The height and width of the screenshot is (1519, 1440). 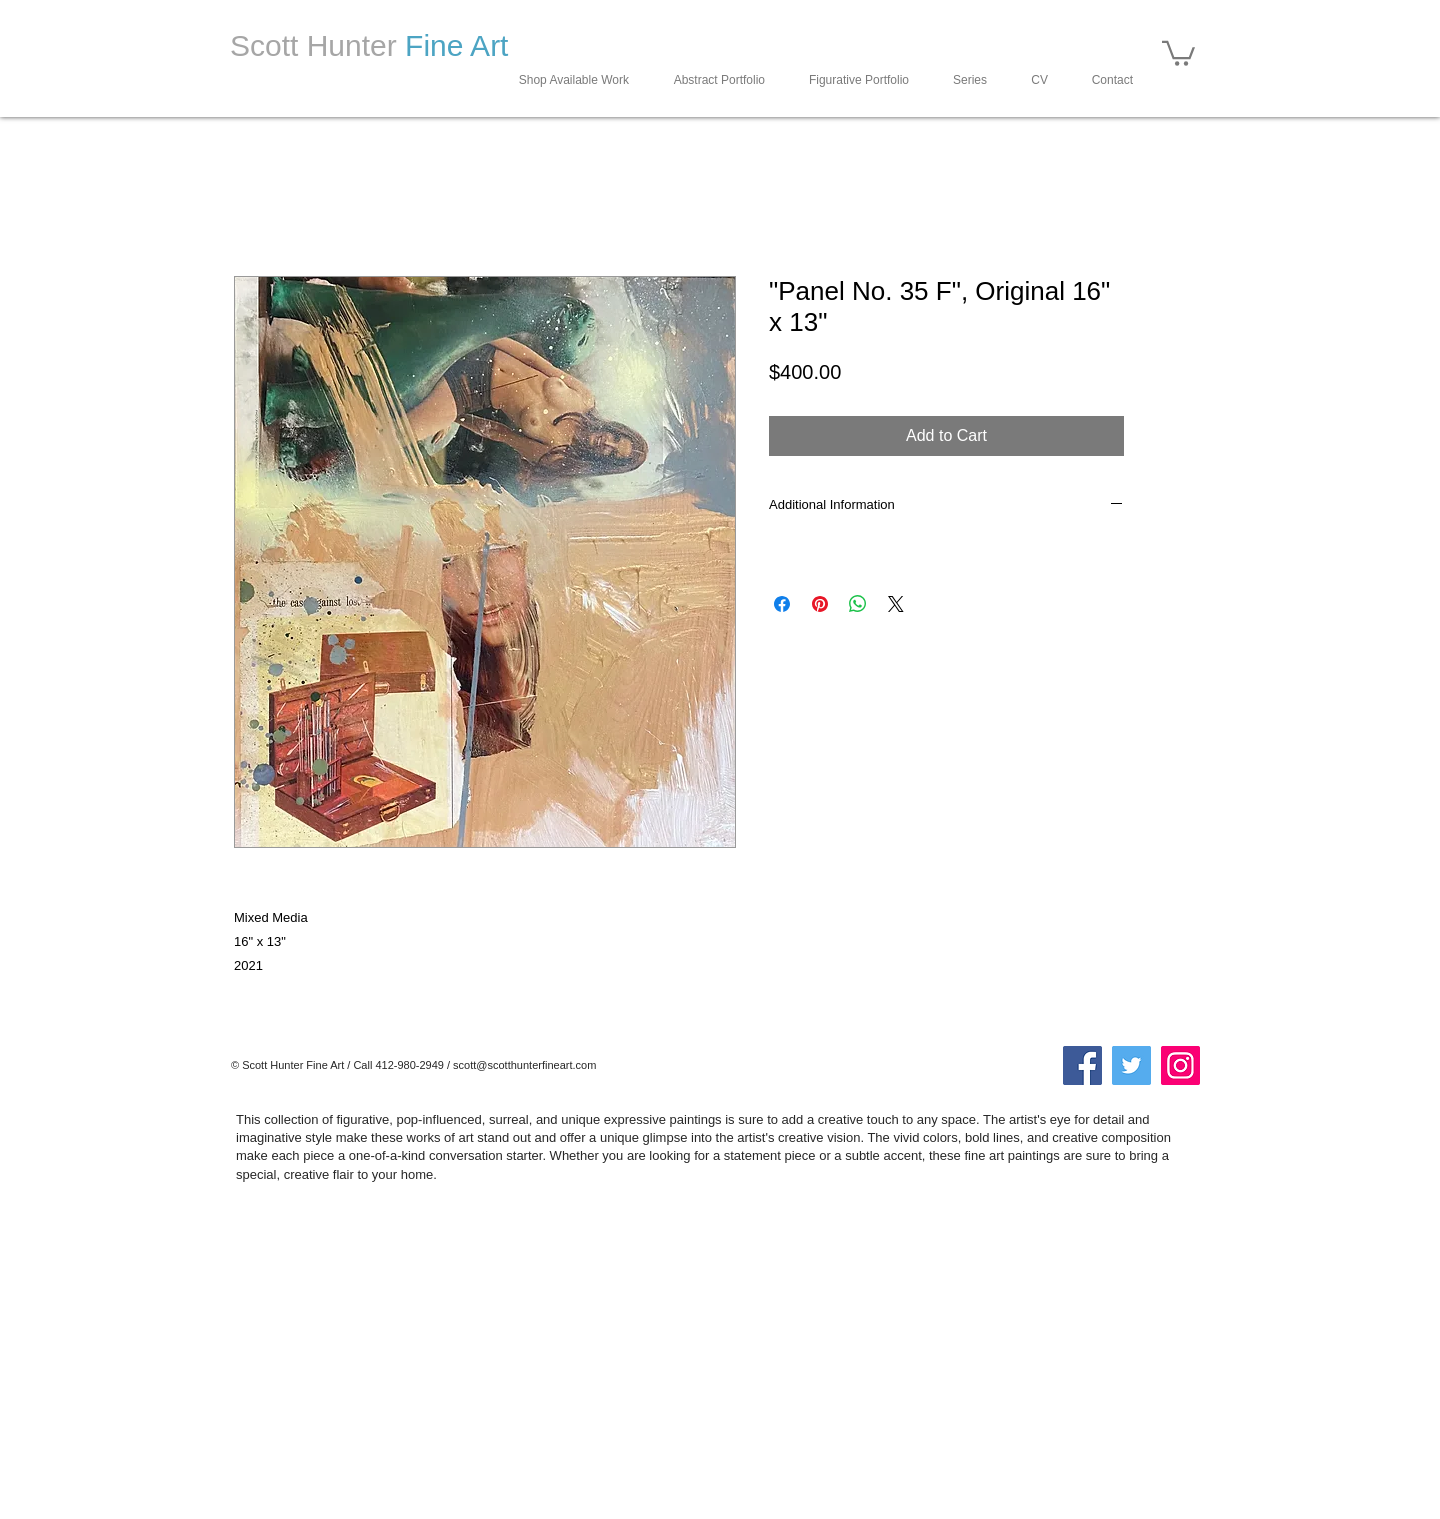 What do you see at coordinates (896, 604) in the screenshot?
I see `[Share on X]` at bounding box center [896, 604].